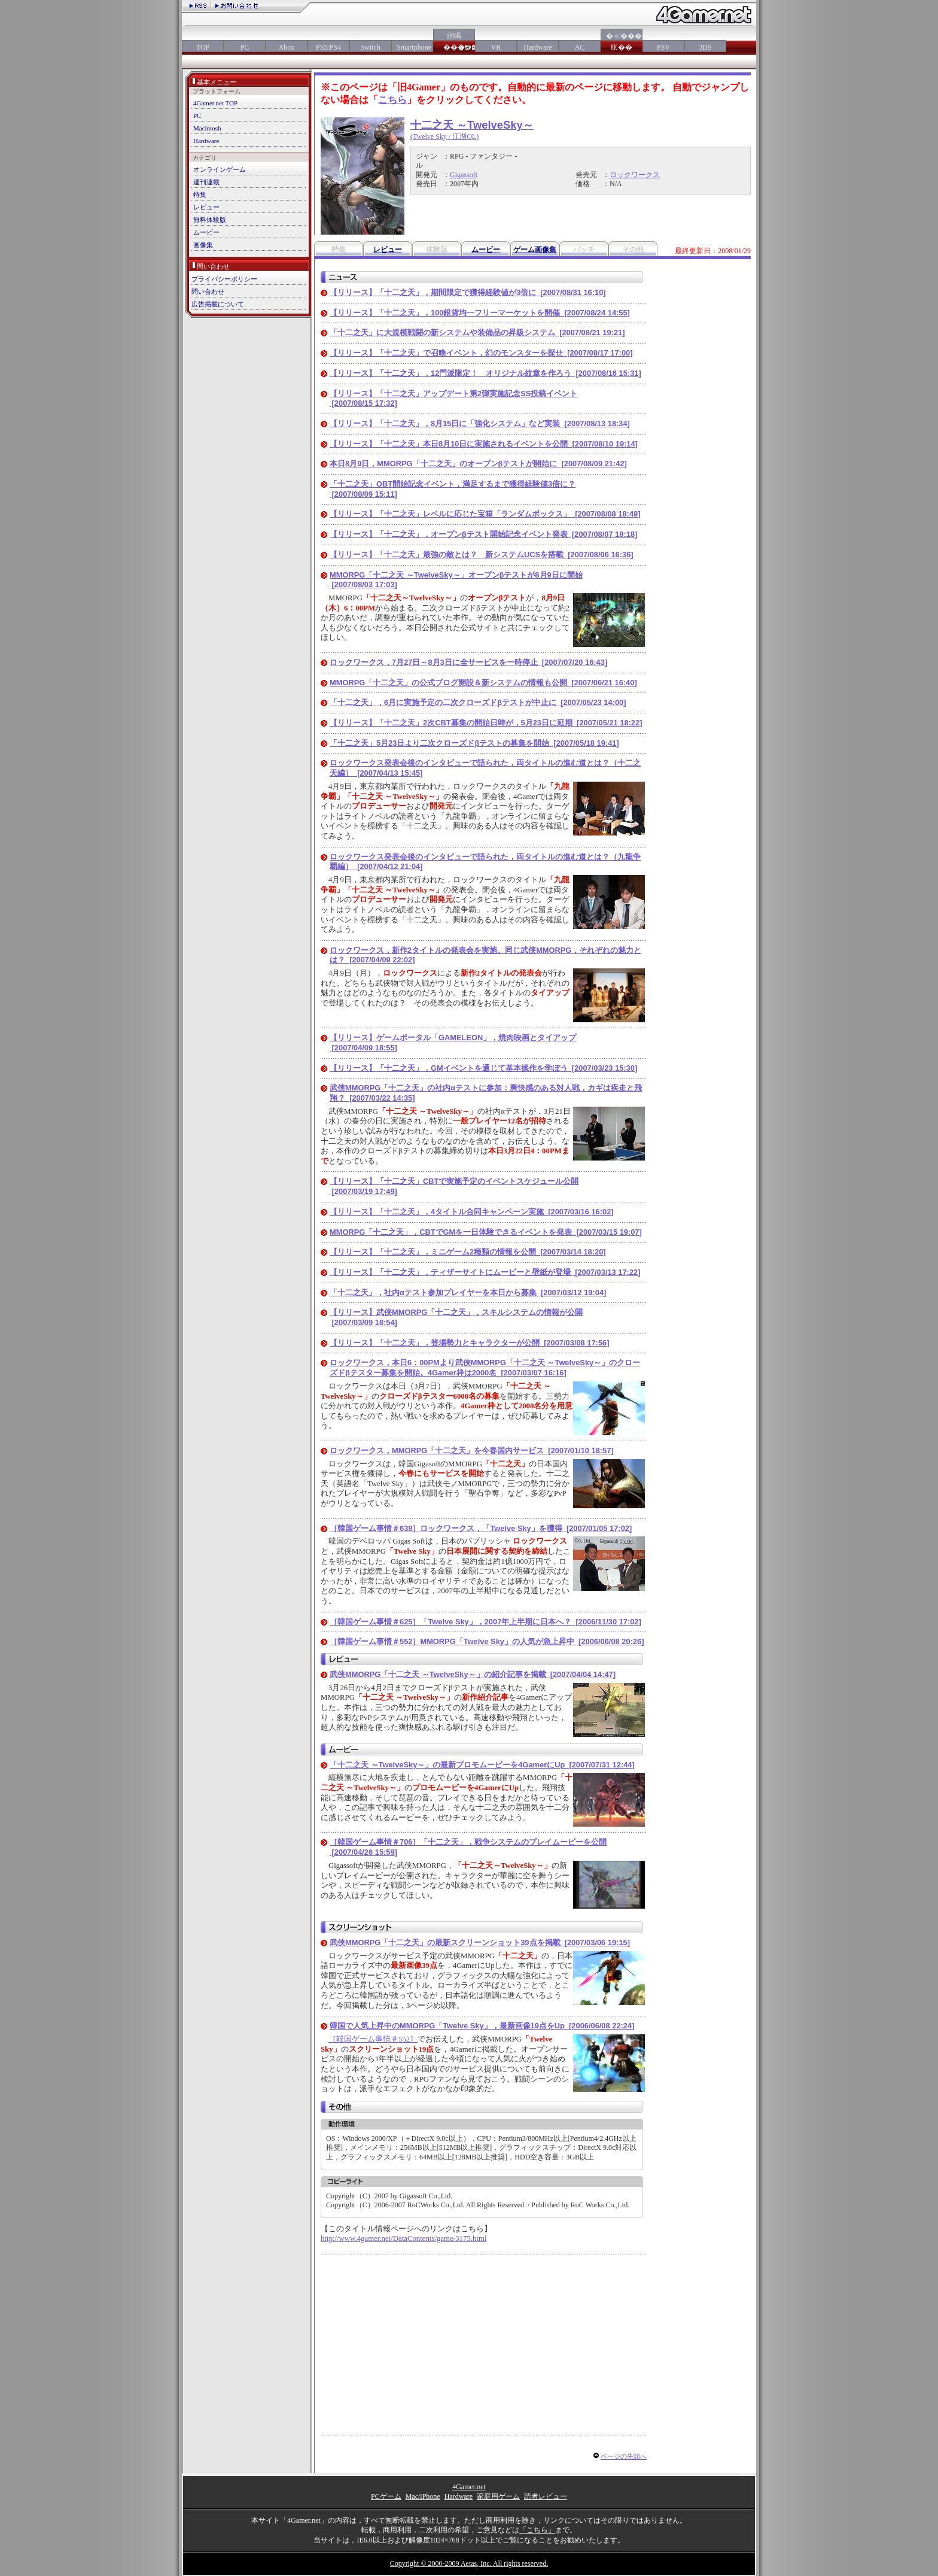  I want to click on 【リリース】「十二之天」CBTで実施予定のイベントスケジュール公開, so click(454, 1186).